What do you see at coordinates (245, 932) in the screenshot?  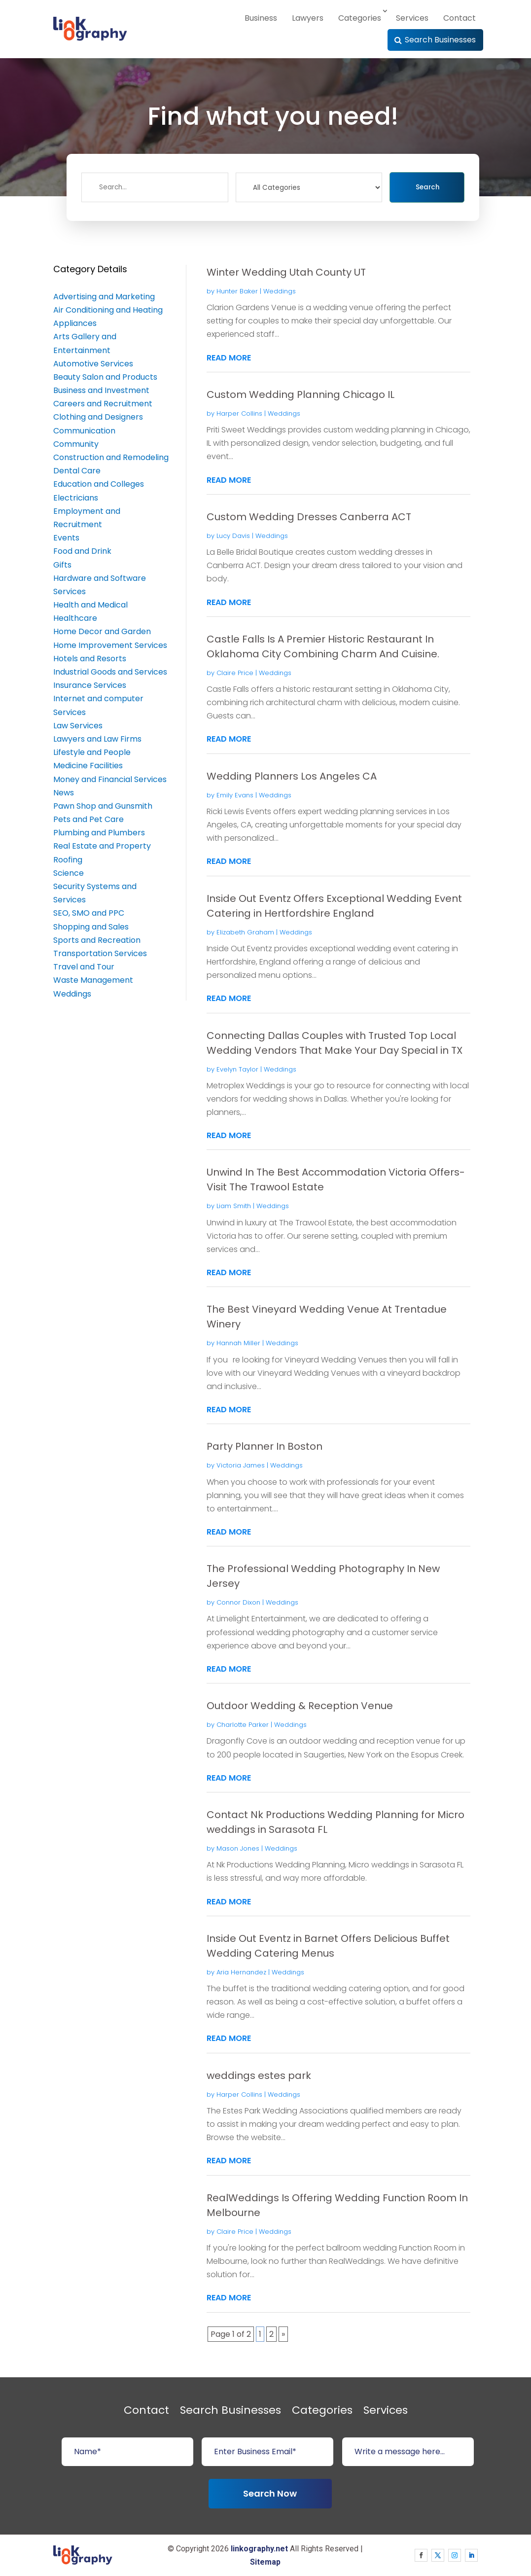 I see `Elizabeth Graham` at bounding box center [245, 932].